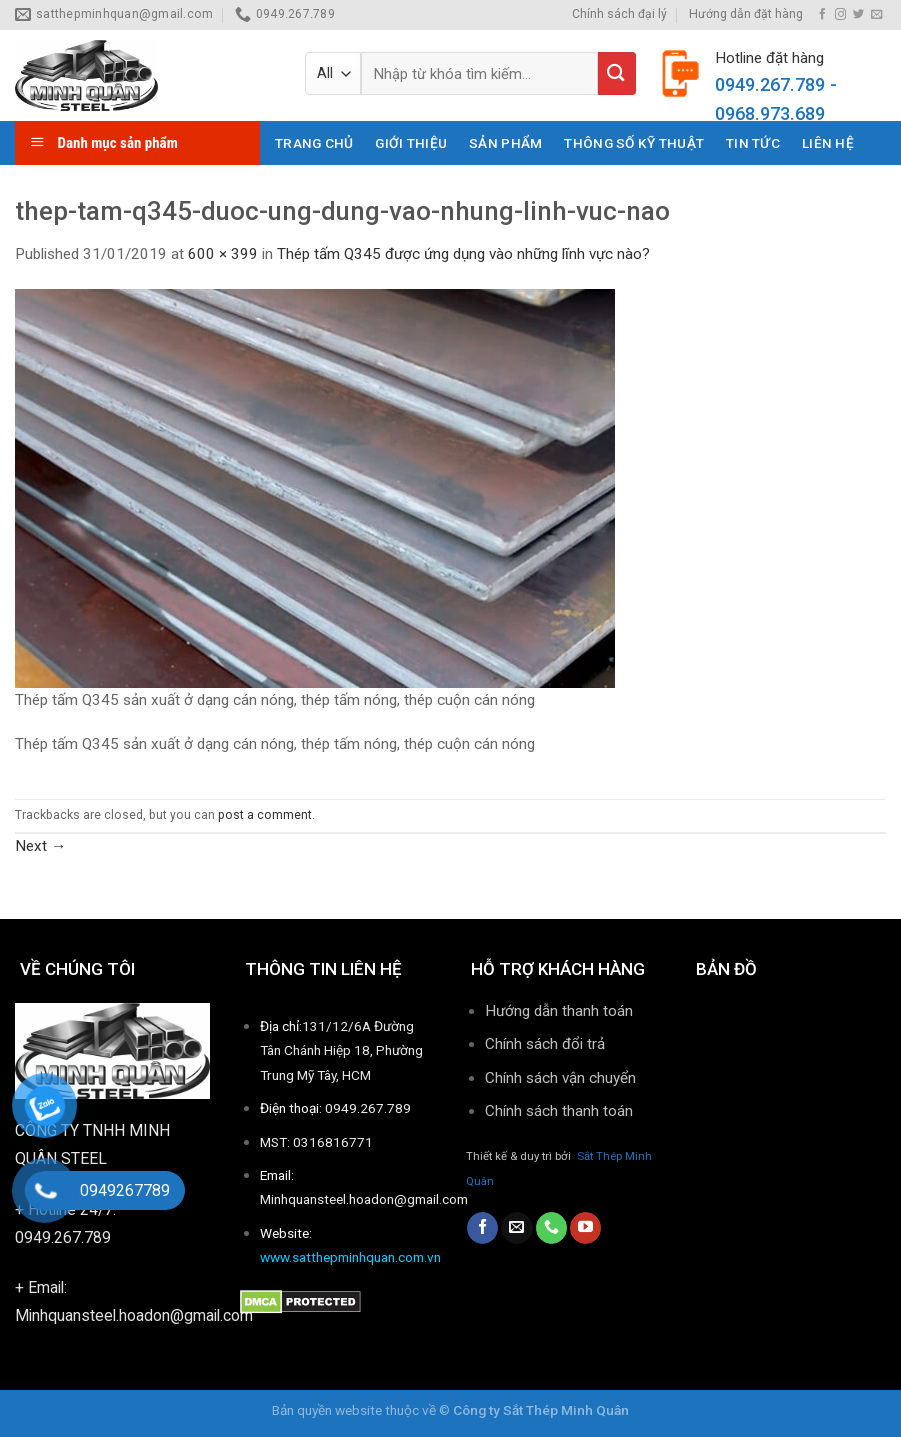 The width and height of the screenshot is (901, 1437). What do you see at coordinates (840, 15) in the screenshot?
I see `[Follow on Instagram]` at bounding box center [840, 15].